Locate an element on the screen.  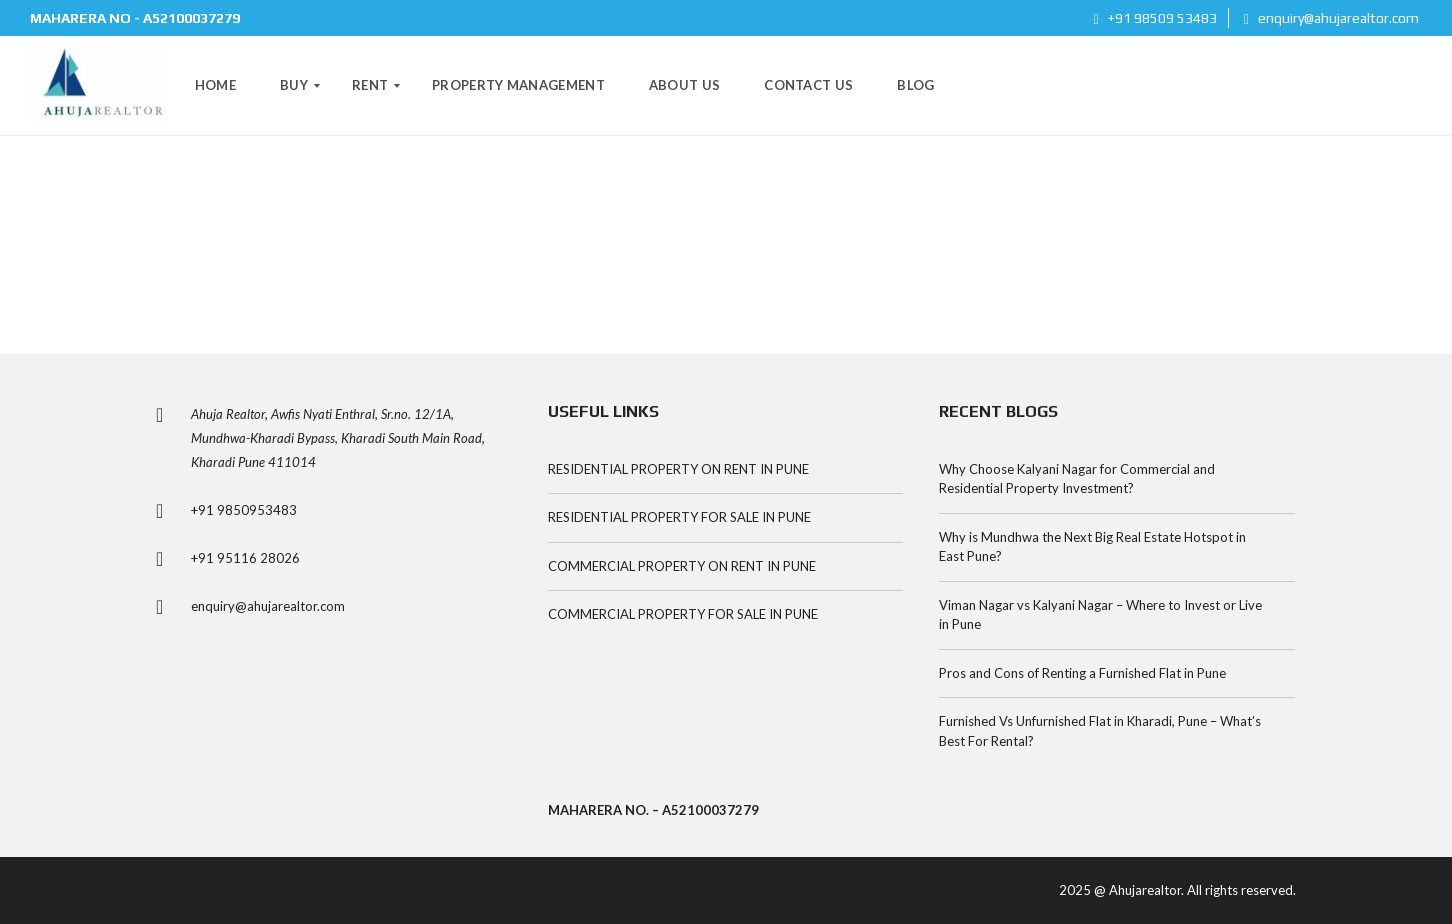
+91 95116 28026 is located at coordinates (245, 558).